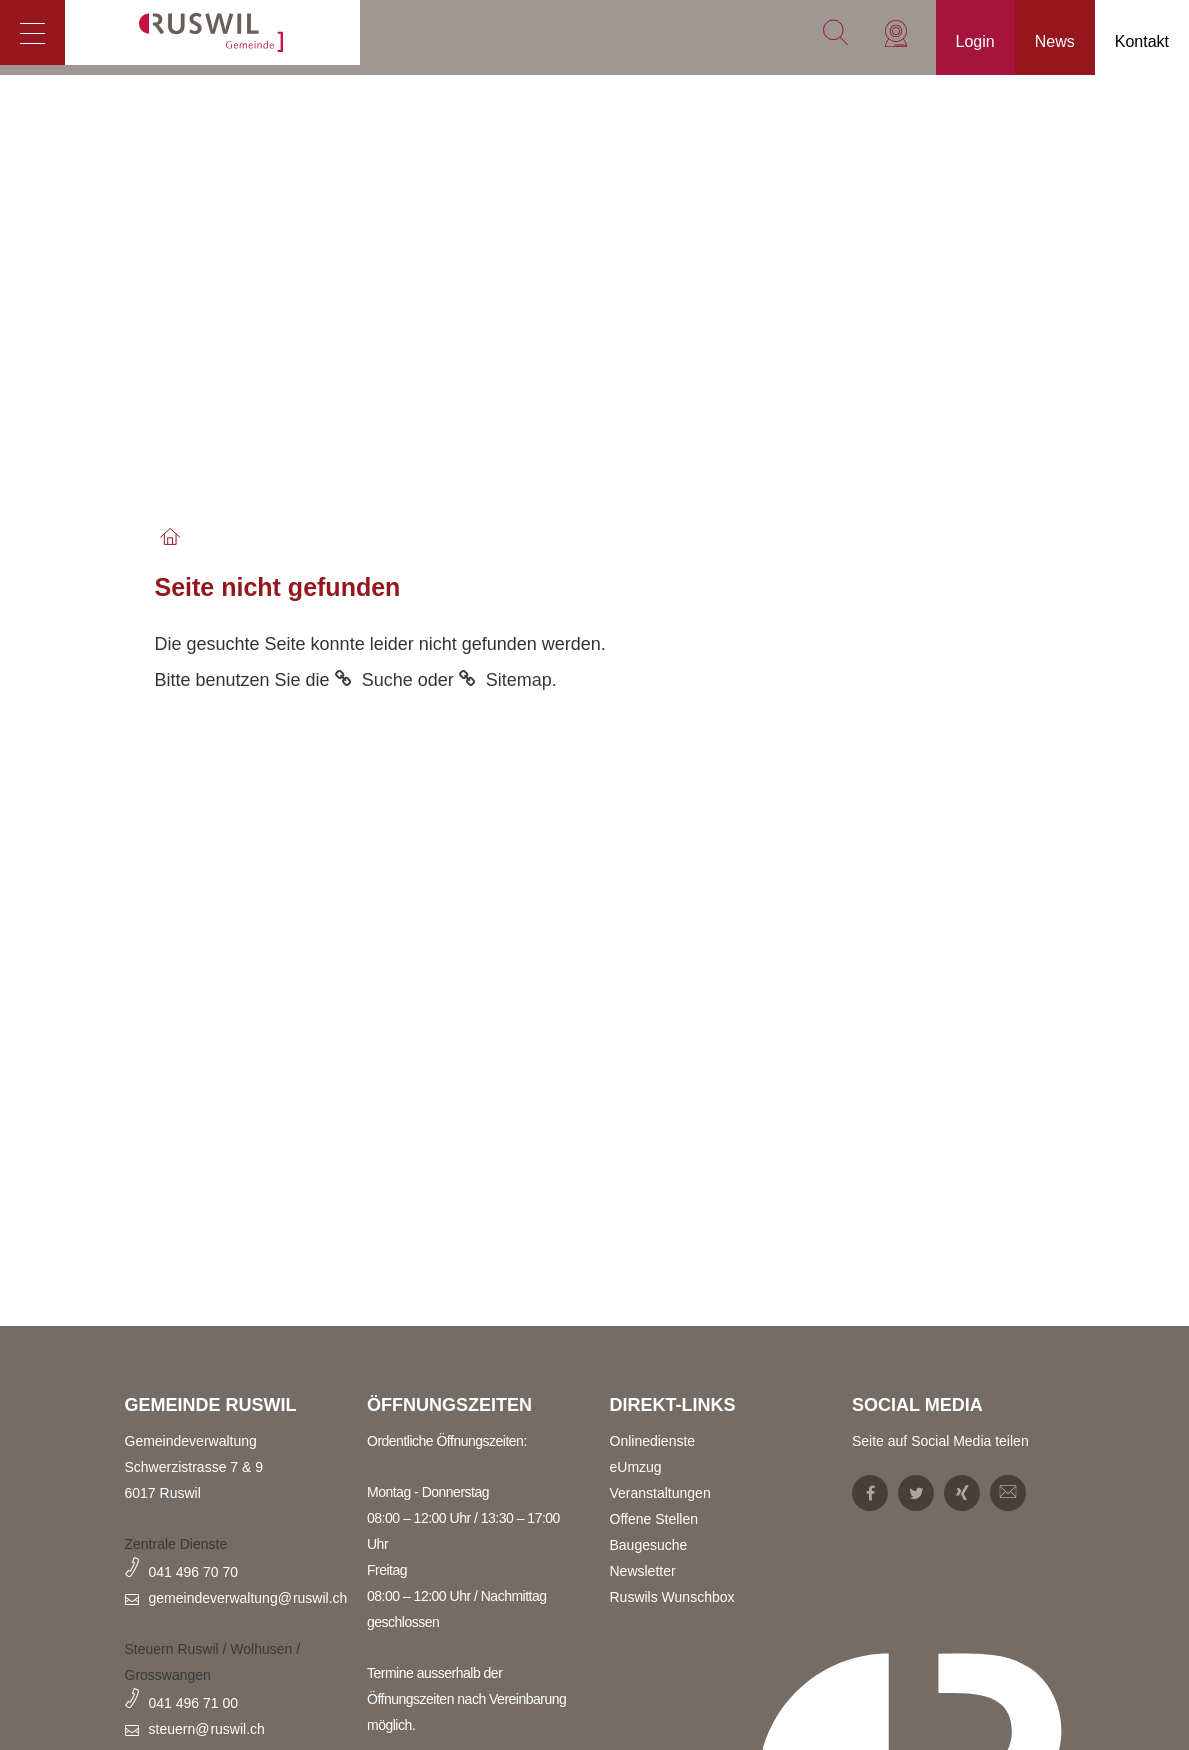  What do you see at coordinates (519, 680) in the screenshot?
I see `Sitemap` at bounding box center [519, 680].